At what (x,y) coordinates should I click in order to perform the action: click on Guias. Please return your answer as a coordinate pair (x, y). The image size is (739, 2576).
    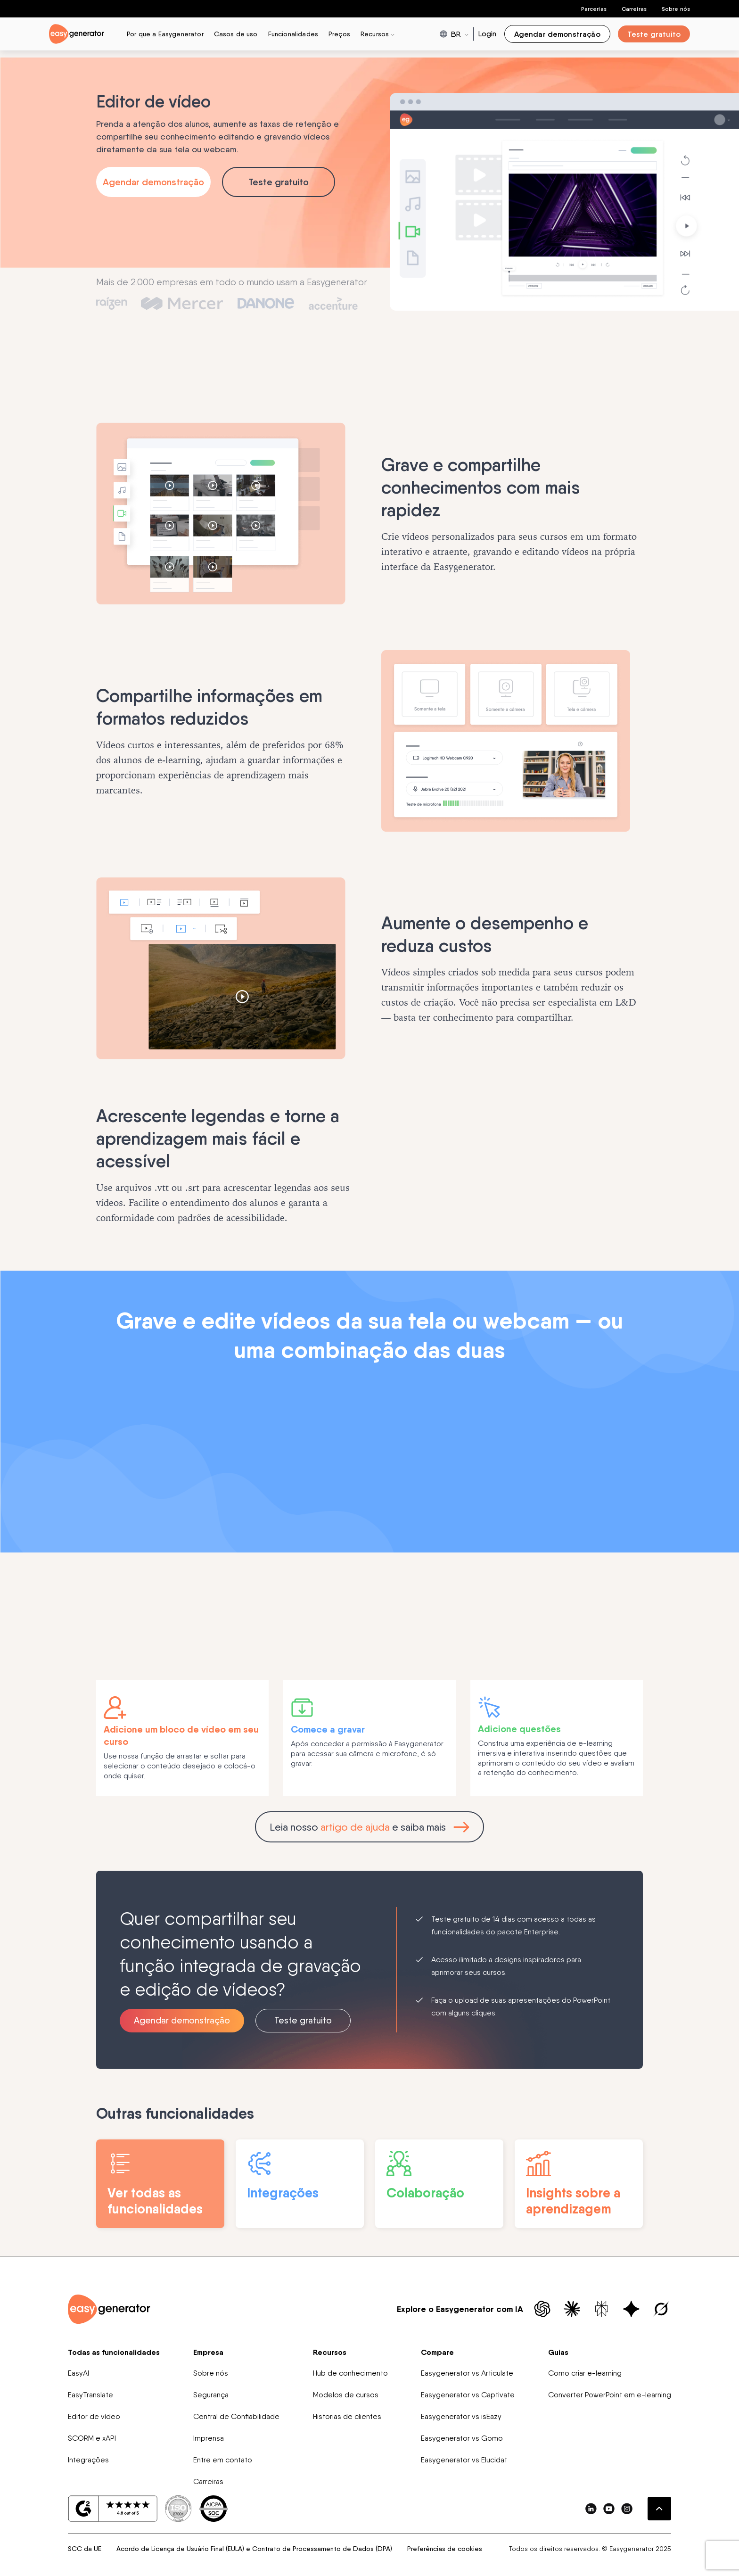
    Looking at the image, I should click on (558, 2354).